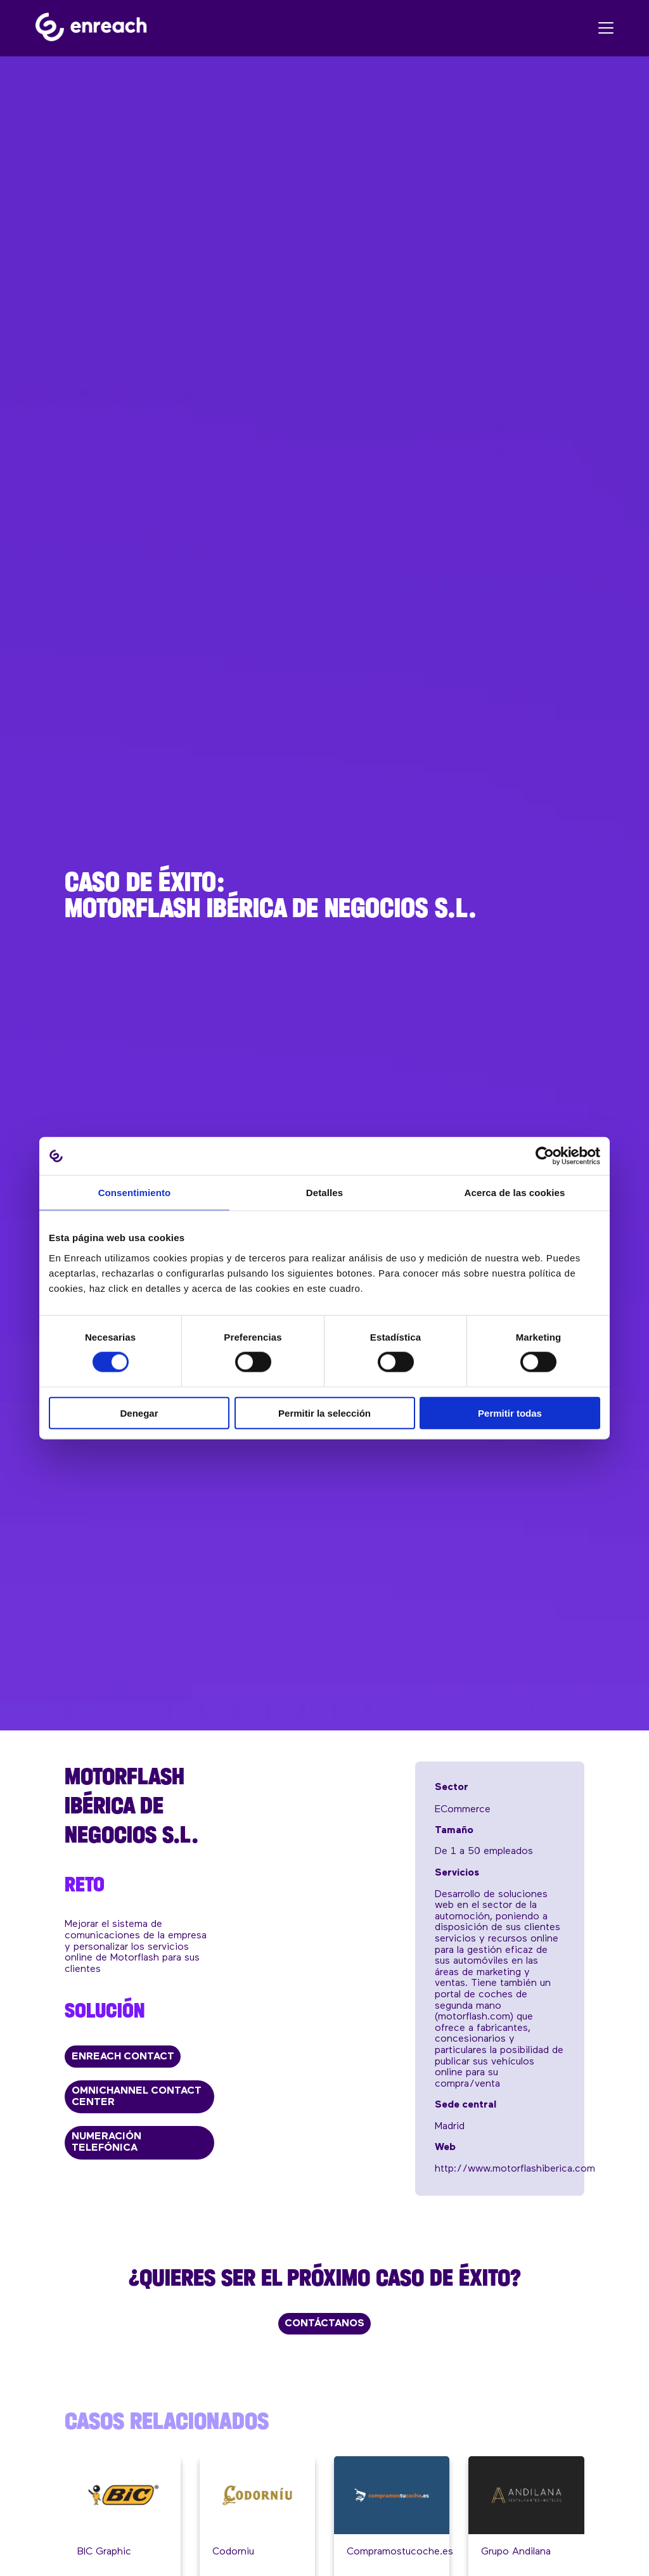 This screenshot has height=2576, width=649. What do you see at coordinates (544, 1156) in the screenshot?
I see `[Cookiebot de Usercentrics - se abre en una nueva pestaña]` at bounding box center [544, 1156].